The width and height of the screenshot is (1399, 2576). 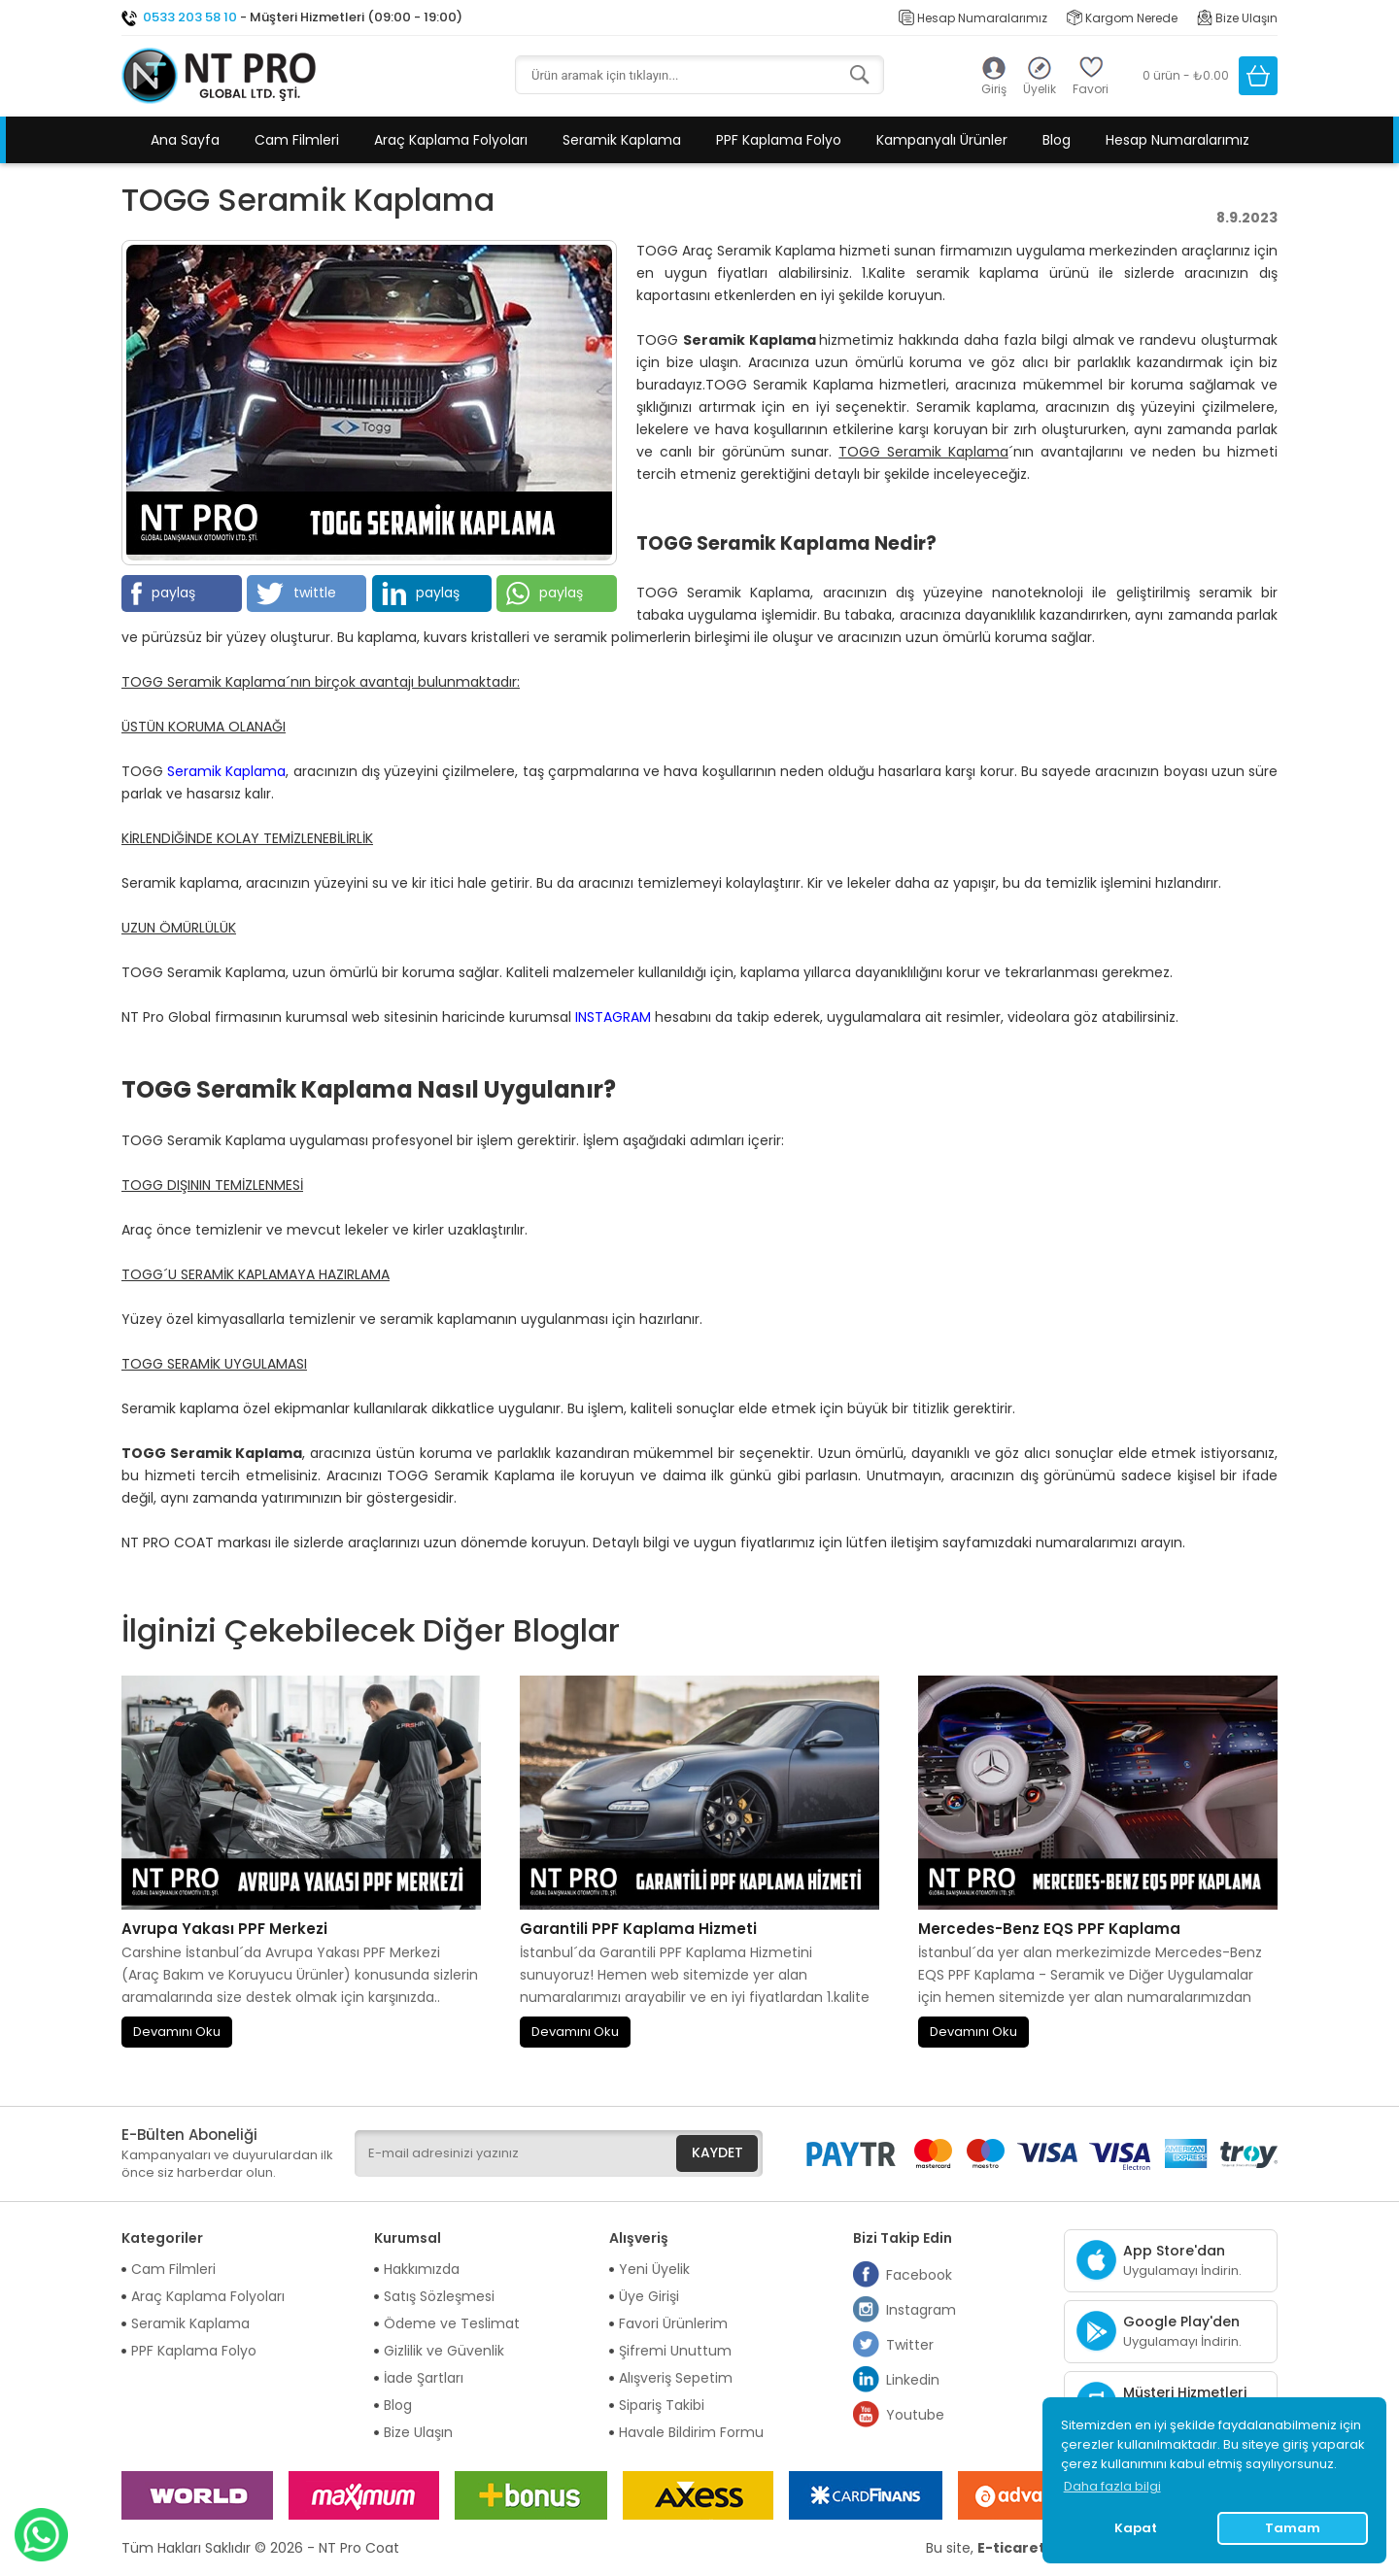 What do you see at coordinates (994, 89) in the screenshot?
I see `Giriş` at bounding box center [994, 89].